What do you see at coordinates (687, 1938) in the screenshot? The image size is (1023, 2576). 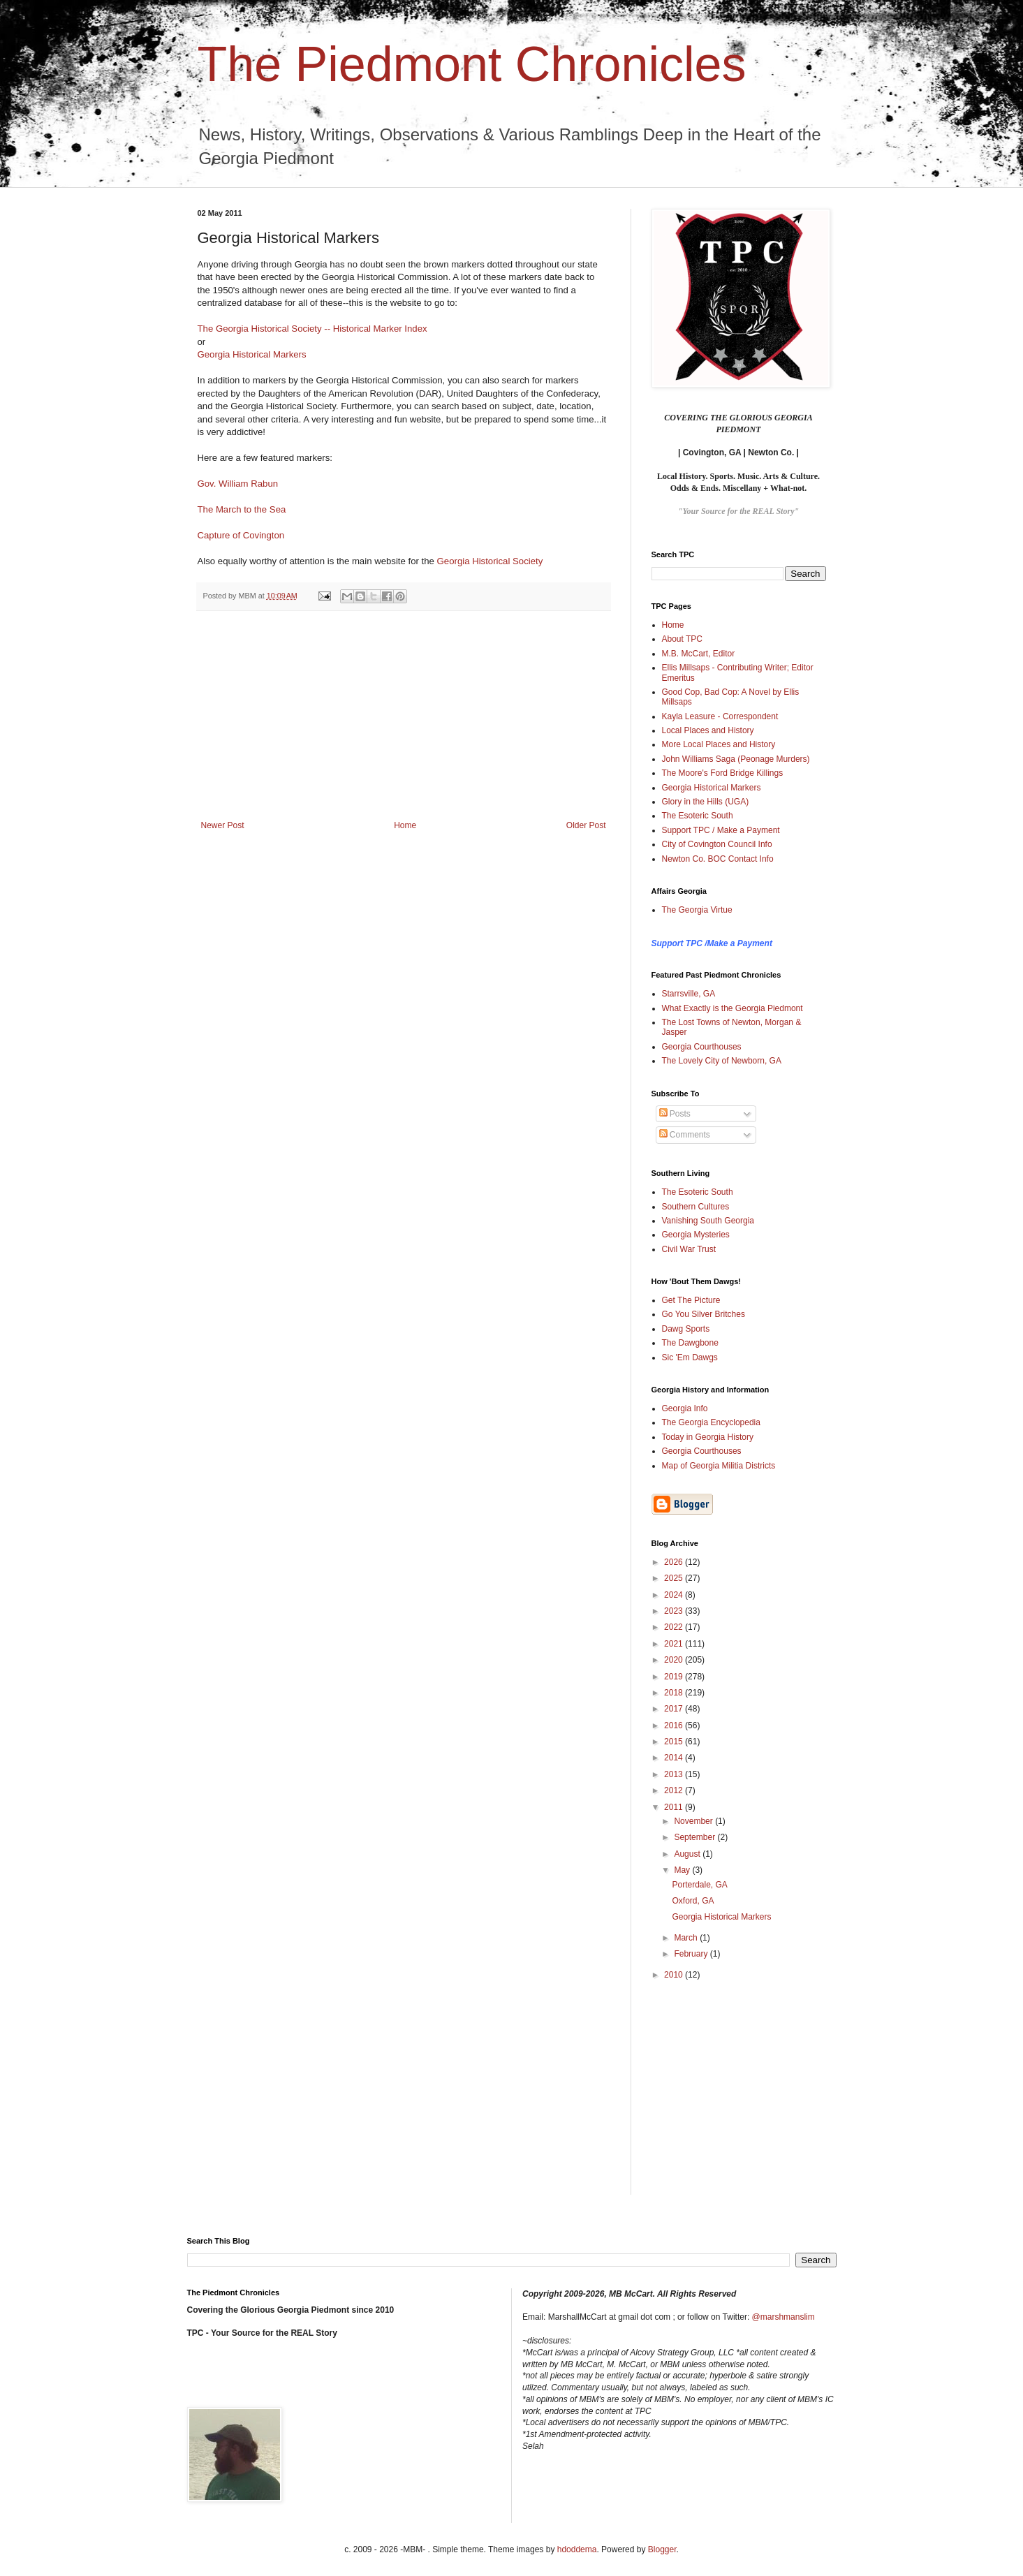 I see `March` at bounding box center [687, 1938].